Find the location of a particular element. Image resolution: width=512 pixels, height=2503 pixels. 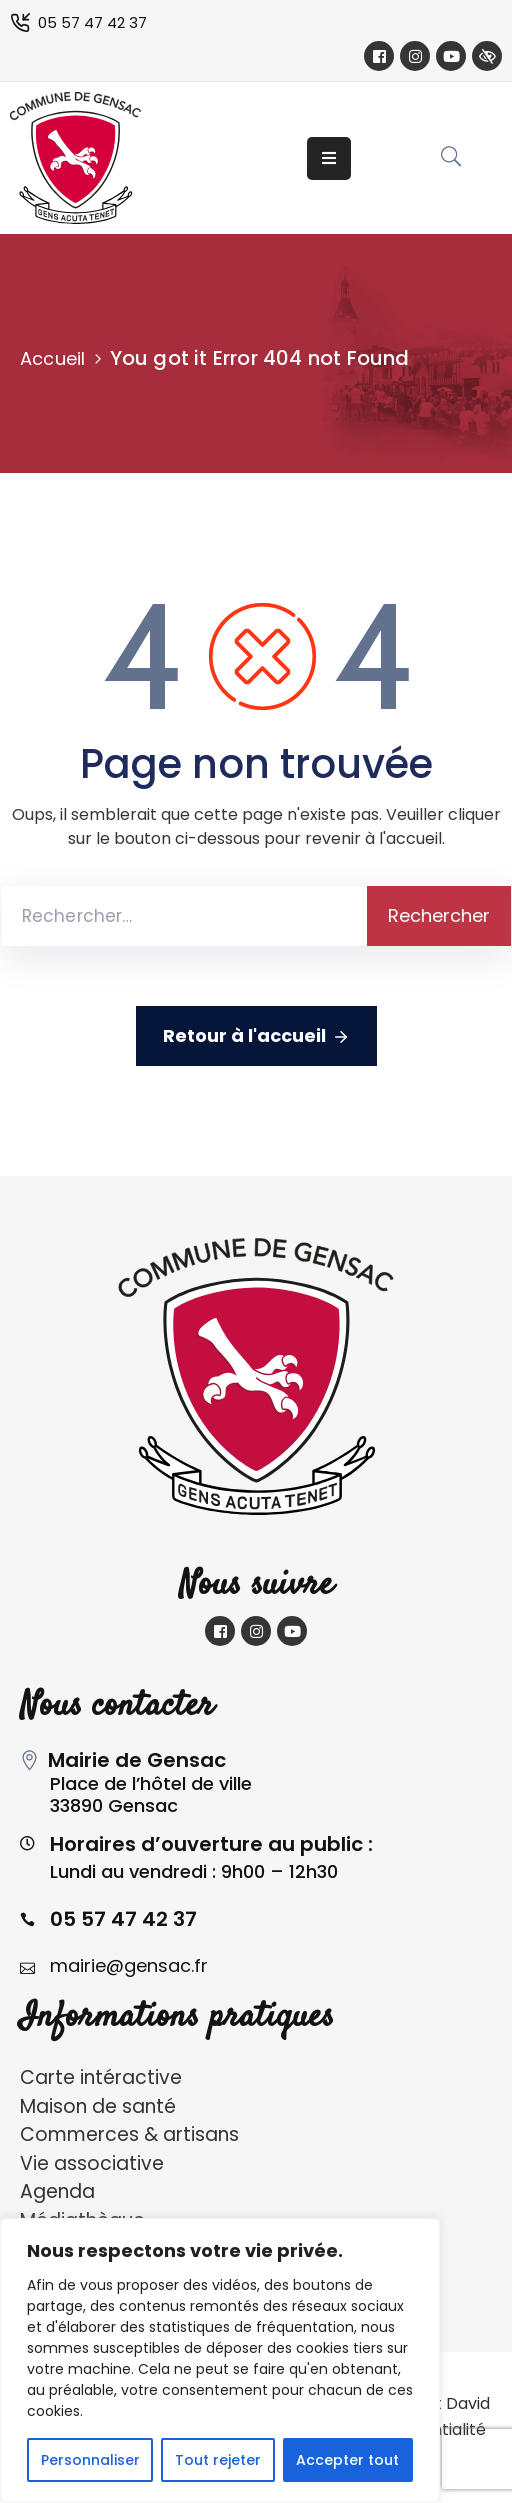

Mairie de Gensac is located at coordinates (137, 1760).